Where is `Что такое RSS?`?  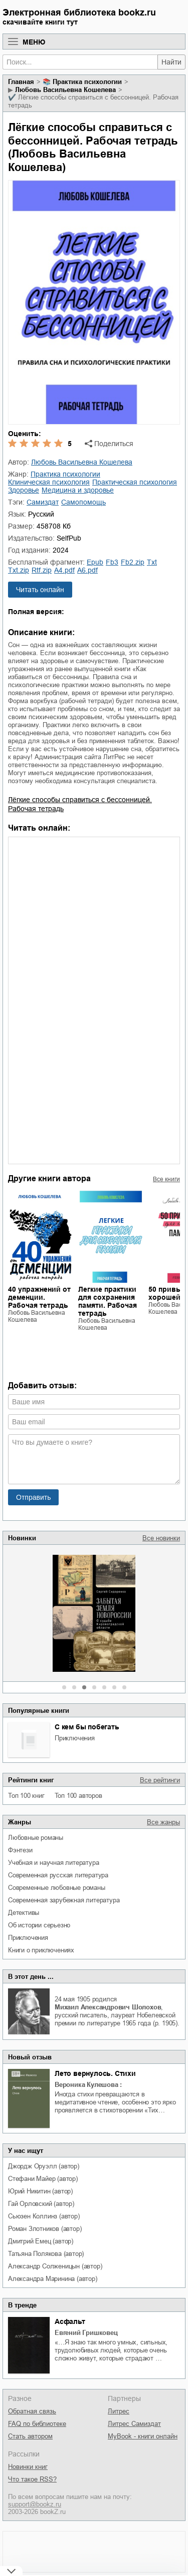
Что такое RSS? is located at coordinates (32, 2479).